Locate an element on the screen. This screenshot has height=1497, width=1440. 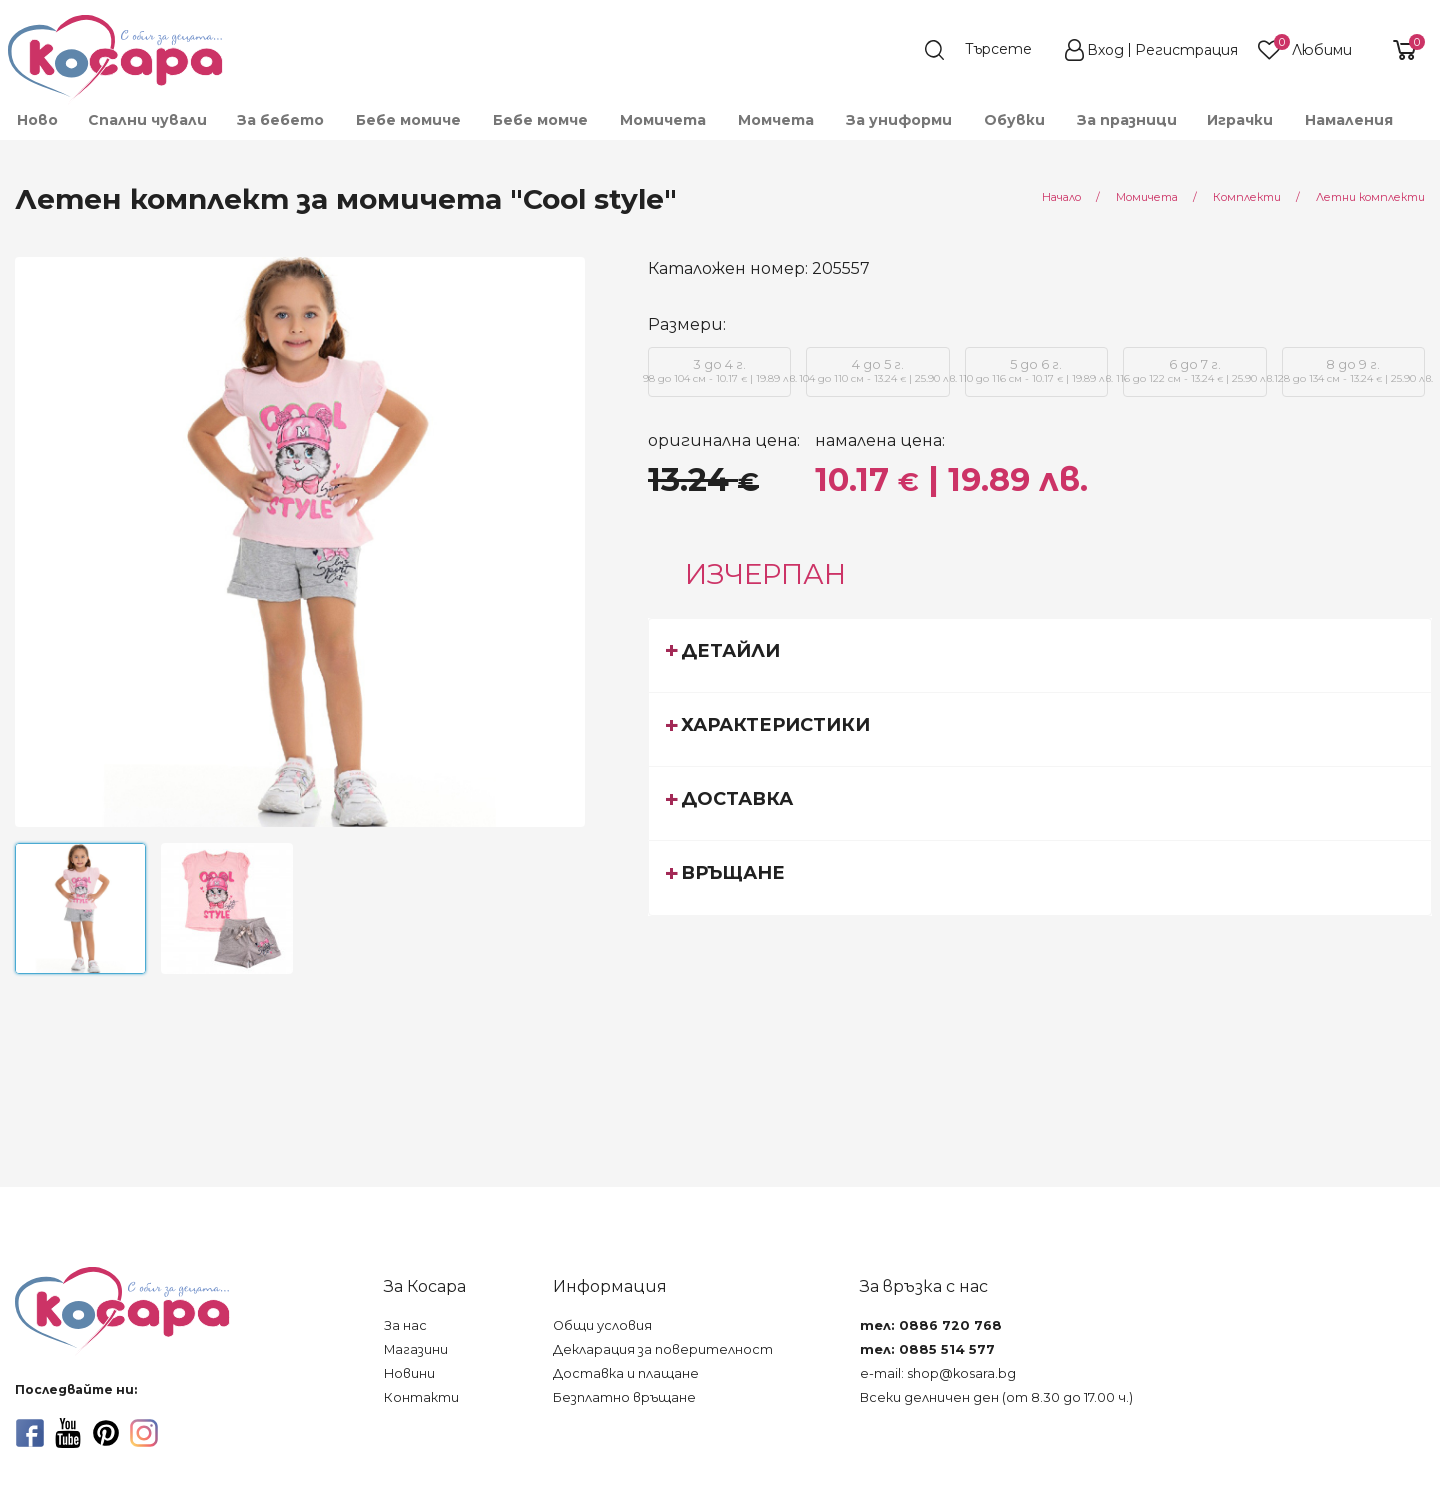
Бебе момче is located at coordinates (540, 120).